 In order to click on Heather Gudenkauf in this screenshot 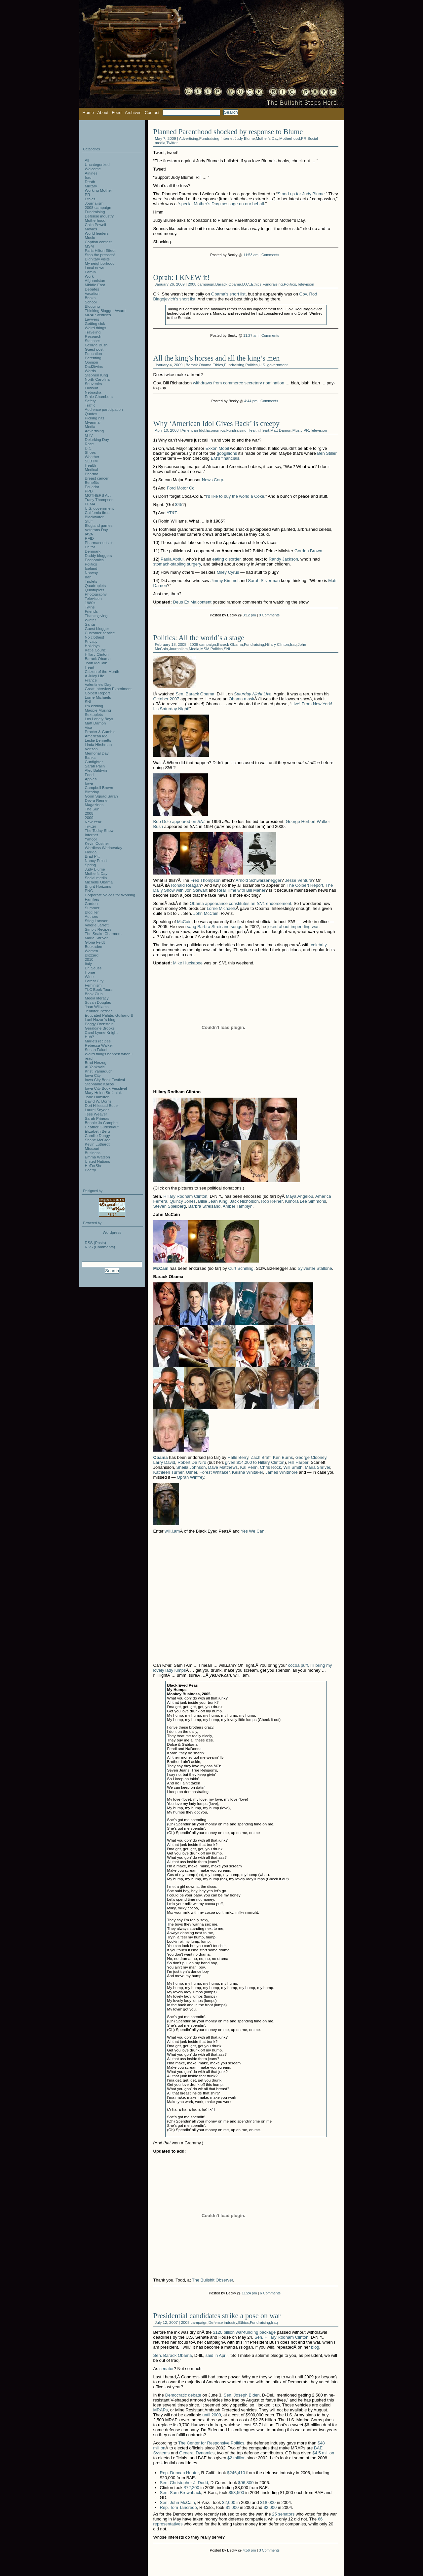, I will do `click(102, 1127)`.